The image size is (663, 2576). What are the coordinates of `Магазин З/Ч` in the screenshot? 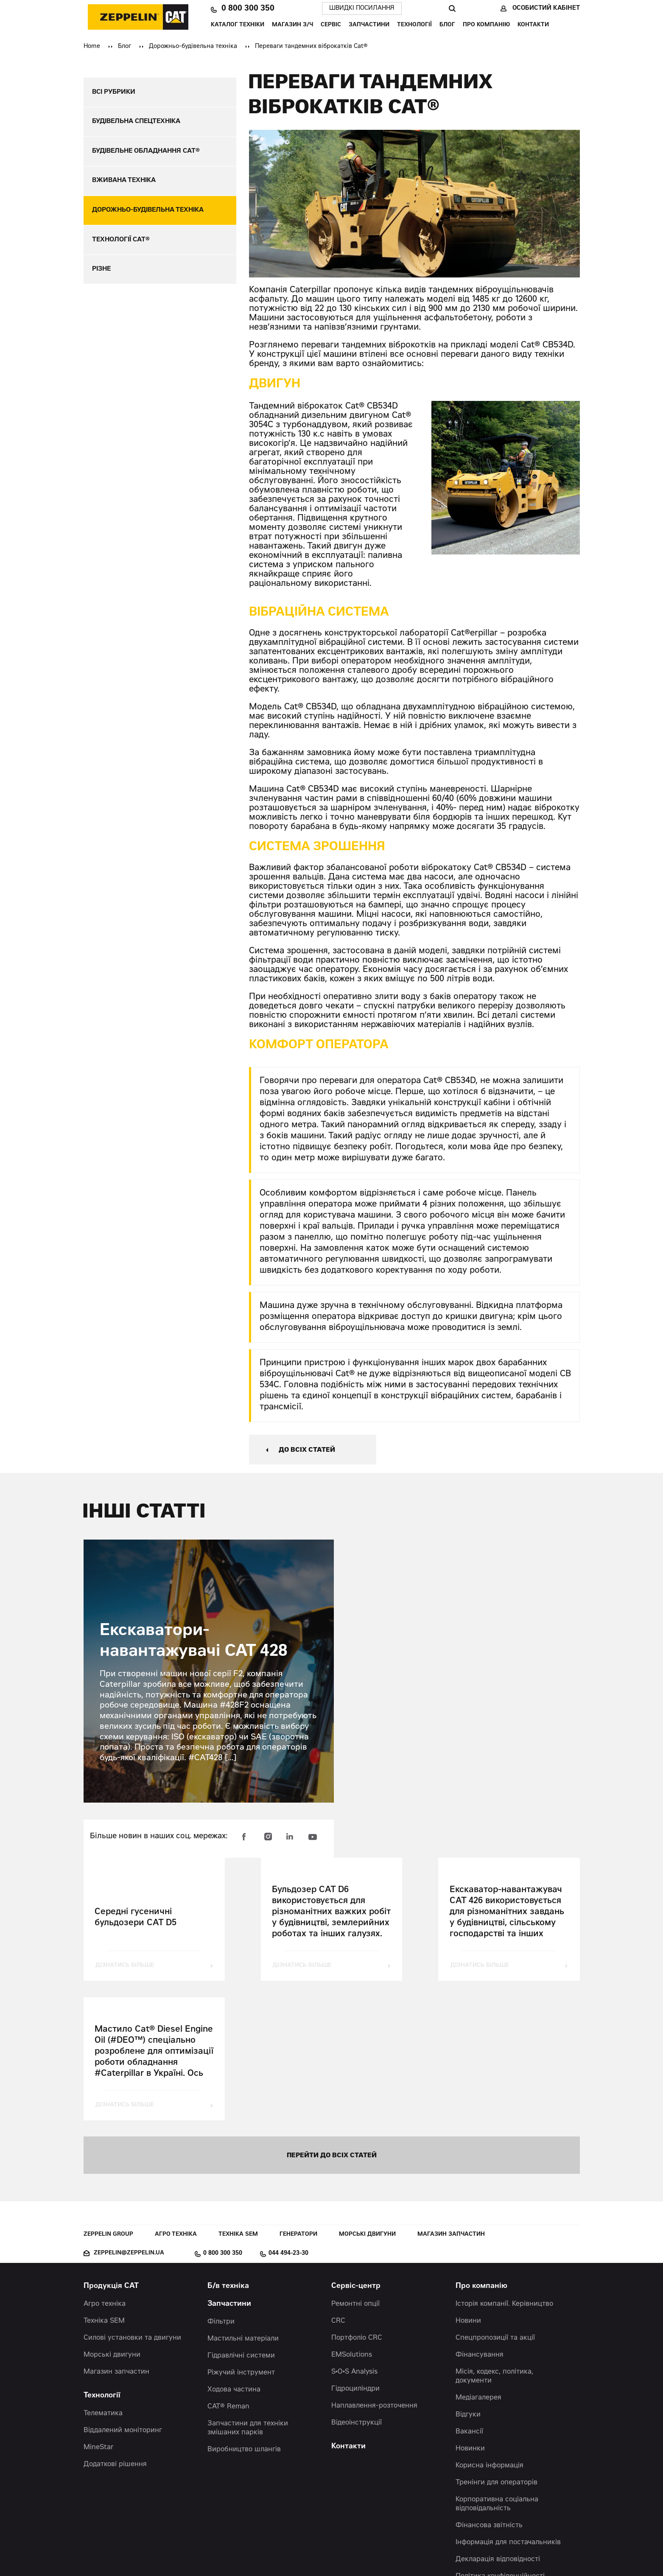 It's located at (292, 25).